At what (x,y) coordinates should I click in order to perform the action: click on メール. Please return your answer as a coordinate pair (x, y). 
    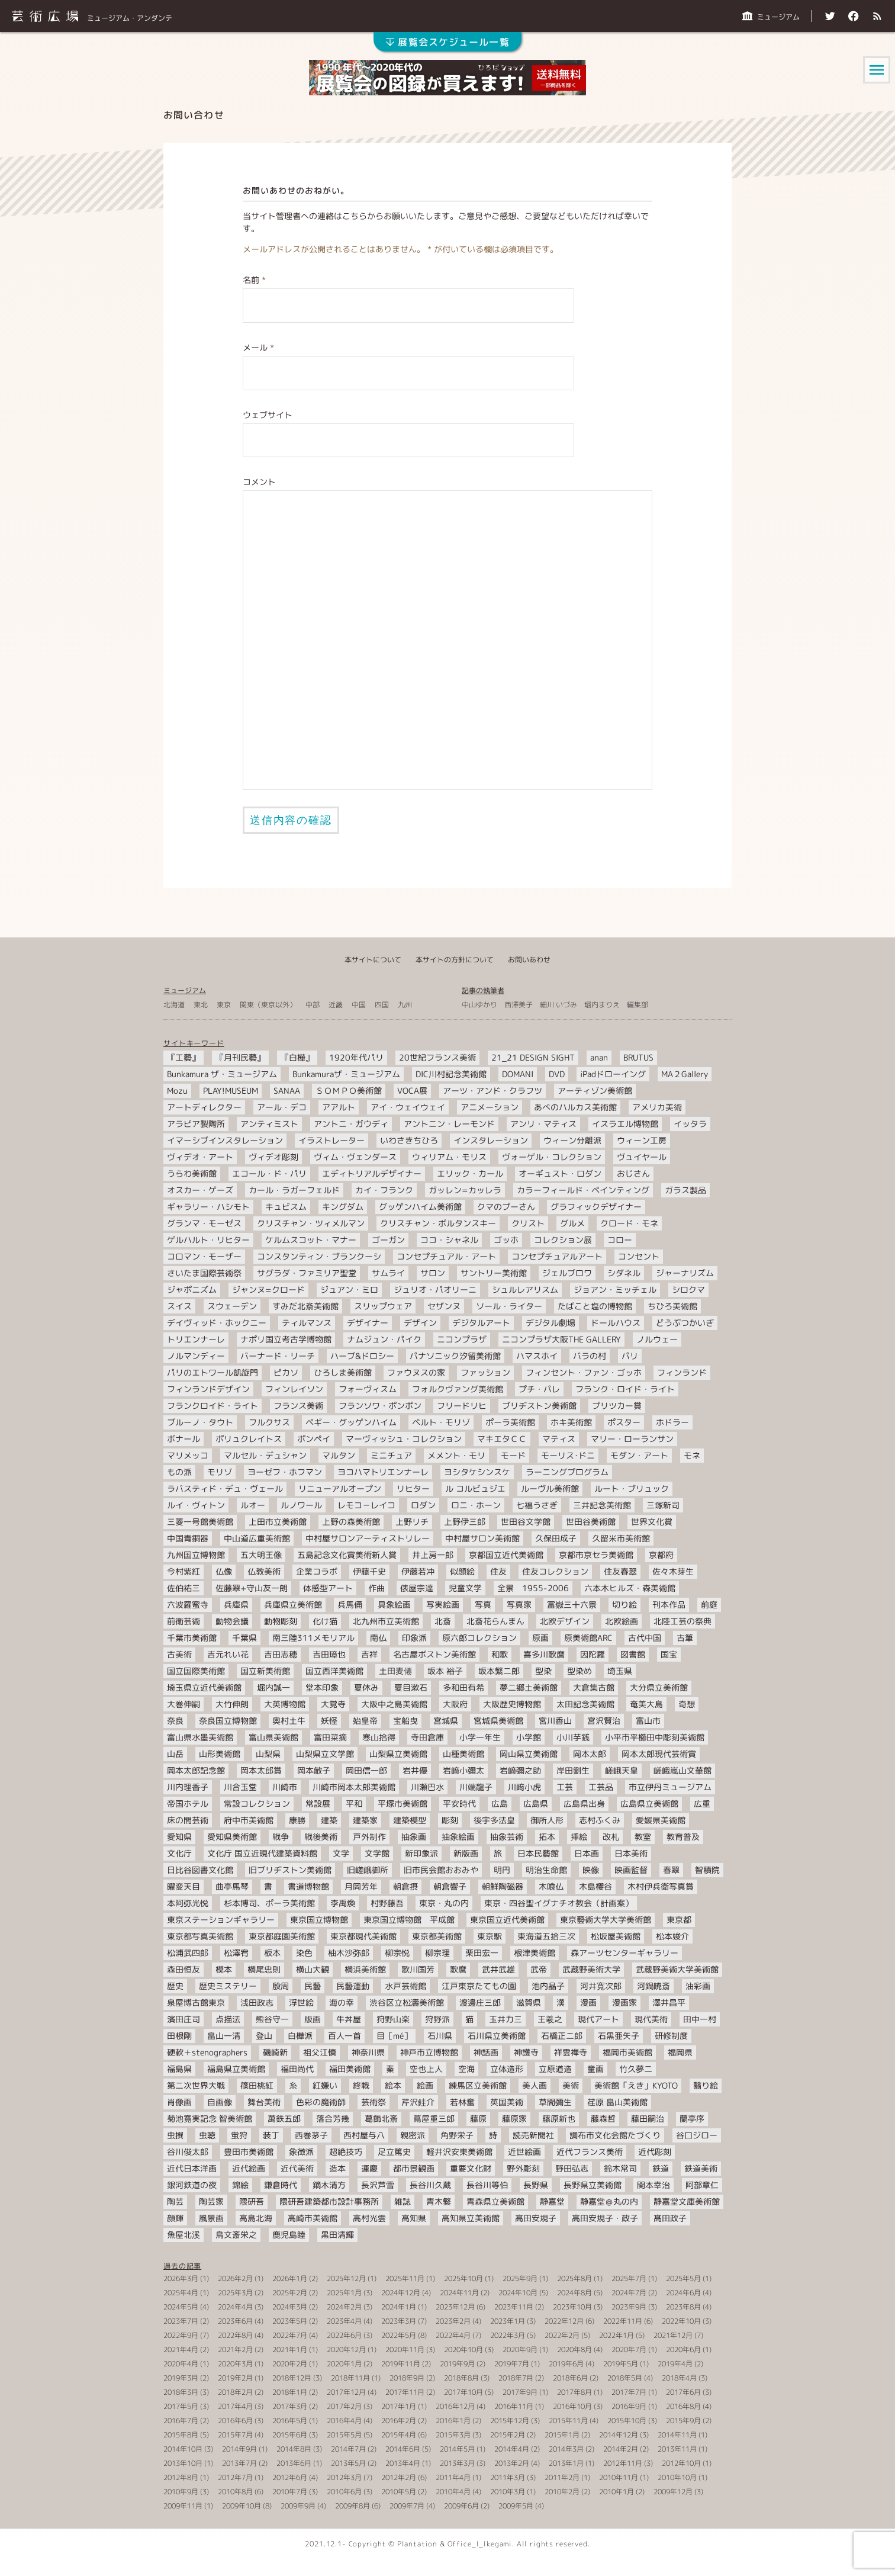
    Looking at the image, I should click on (408, 366).